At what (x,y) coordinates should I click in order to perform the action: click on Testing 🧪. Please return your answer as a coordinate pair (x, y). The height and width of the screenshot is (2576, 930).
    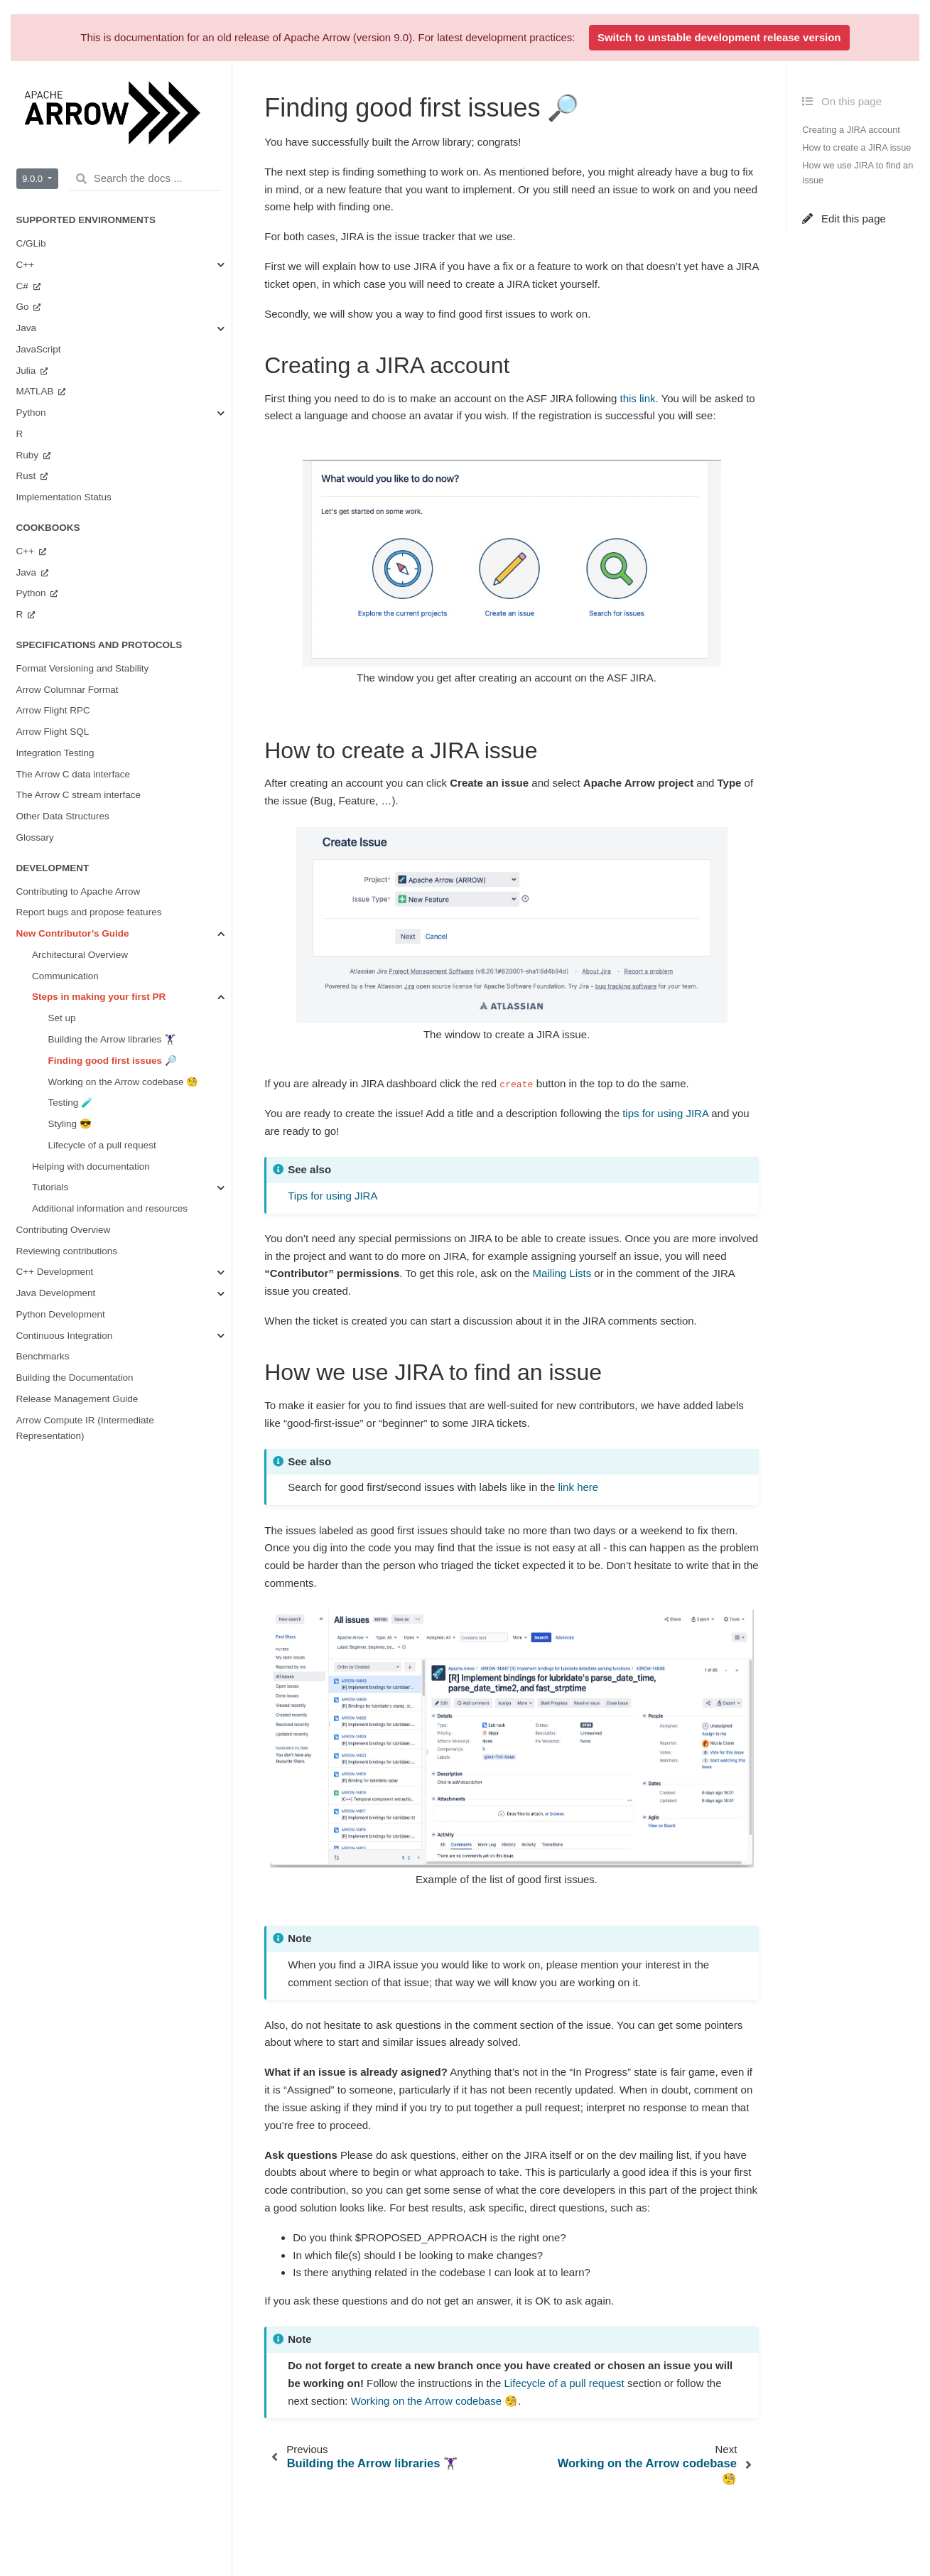
    Looking at the image, I should click on (71, 1102).